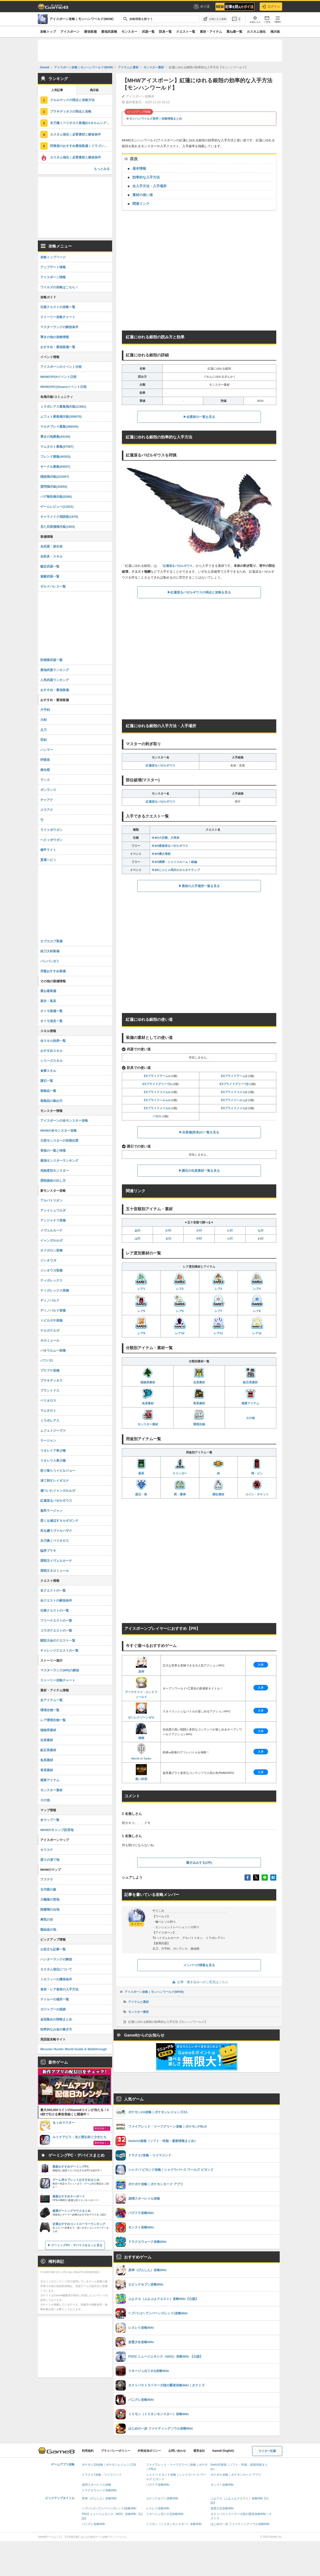 The width and height of the screenshot is (320, 2576). What do you see at coordinates (49, 1710) in the screenshot?
I see `環境生物一覧` at bounding box center [49, 1710].